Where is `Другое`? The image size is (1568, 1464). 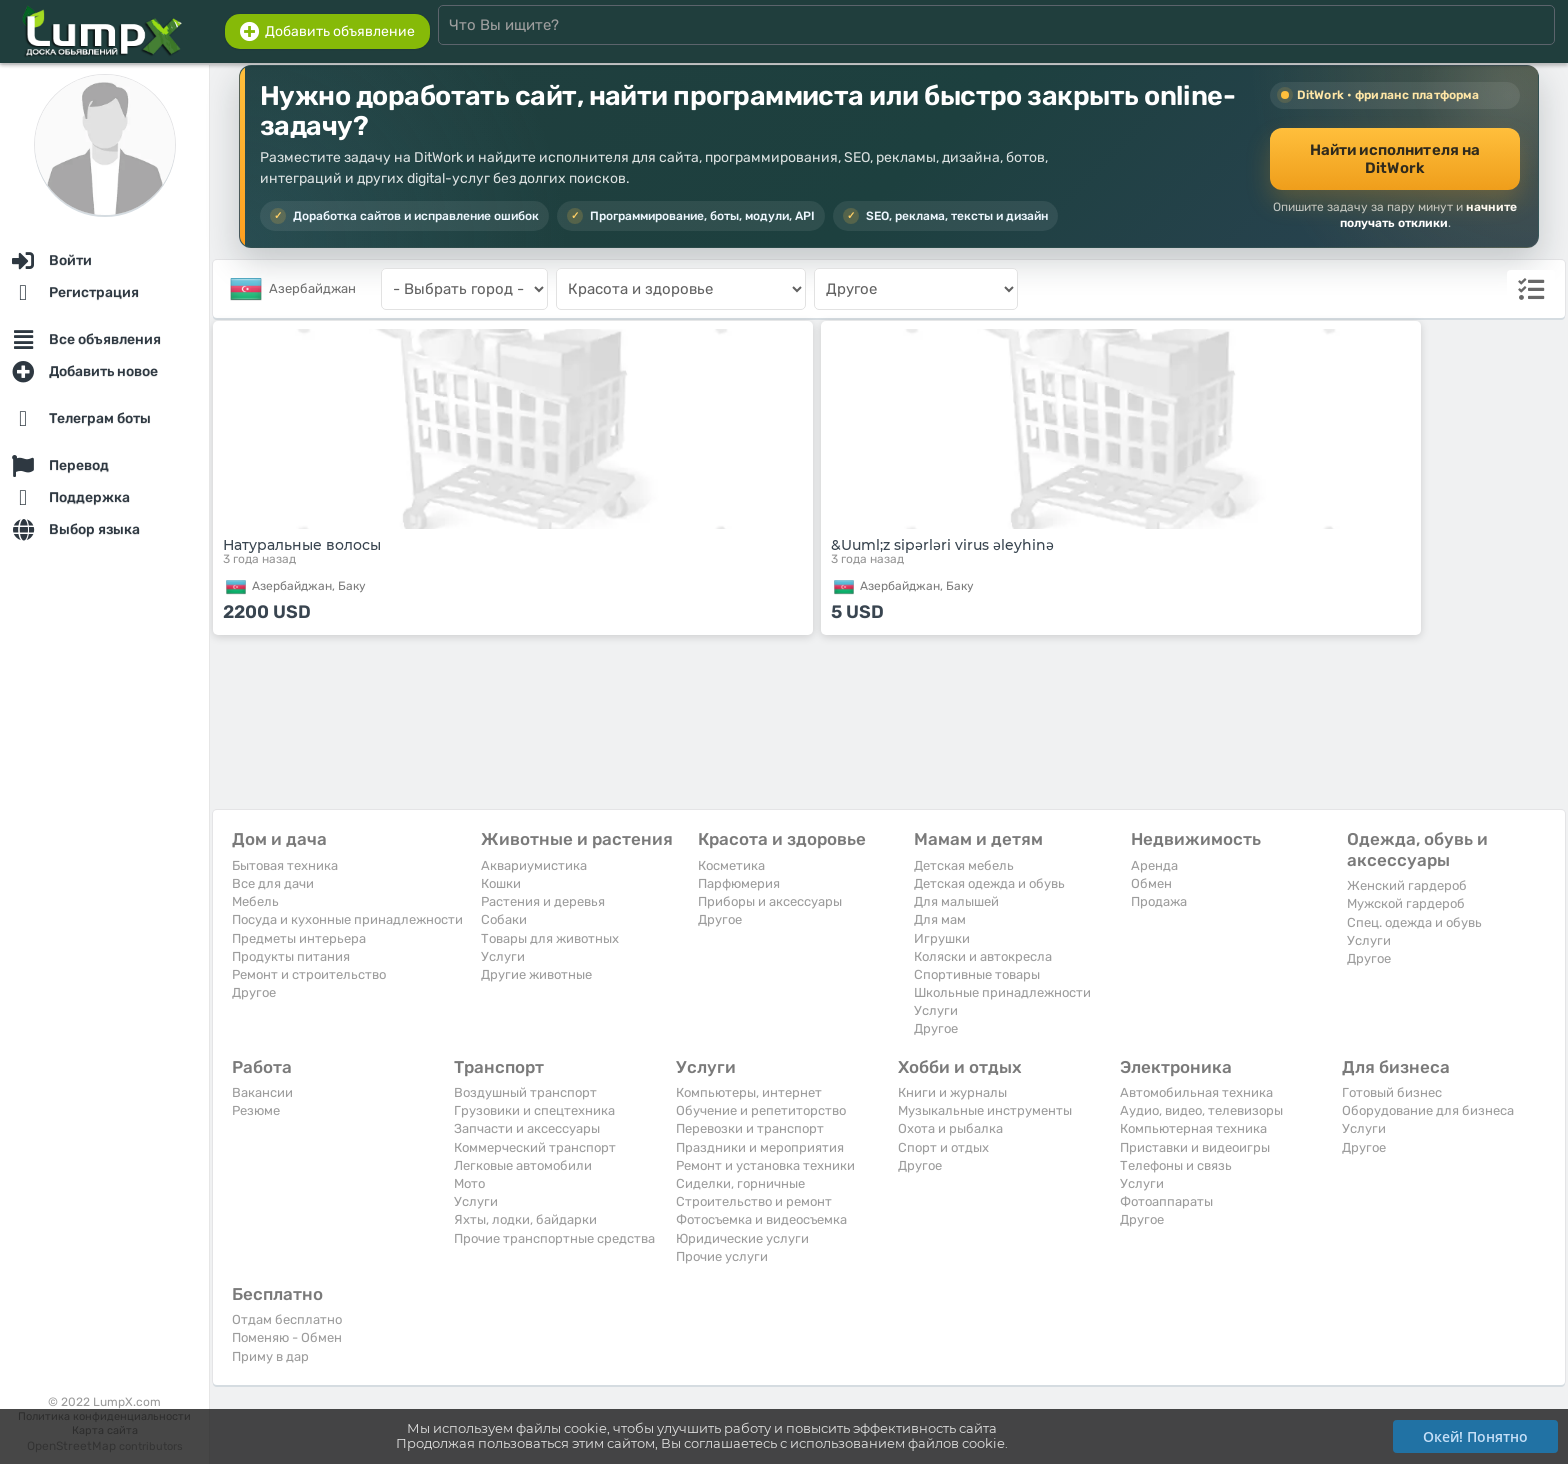
Другое is located at coordinates (254, 992).